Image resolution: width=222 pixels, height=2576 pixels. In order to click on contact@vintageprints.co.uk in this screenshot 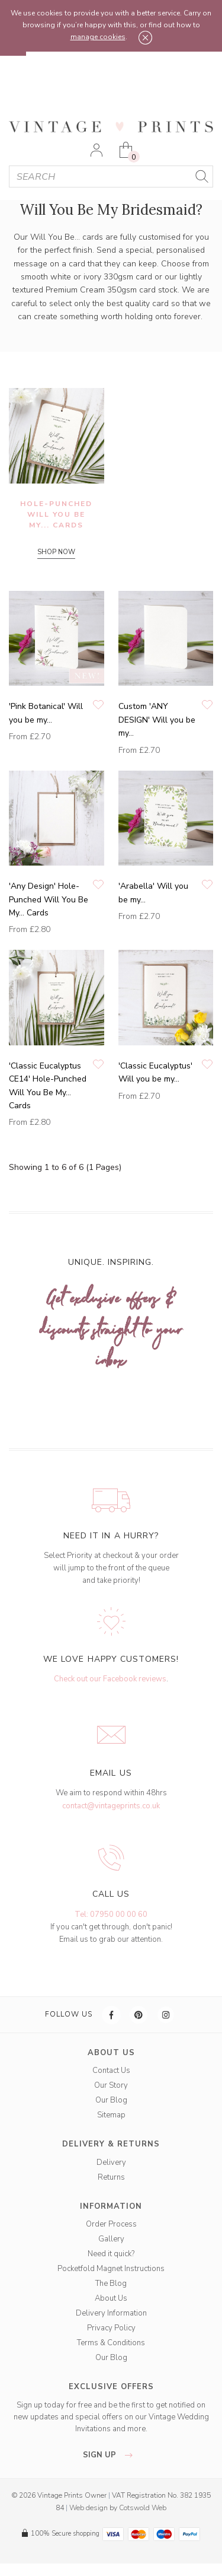, I will do `click(111, 1806)`.